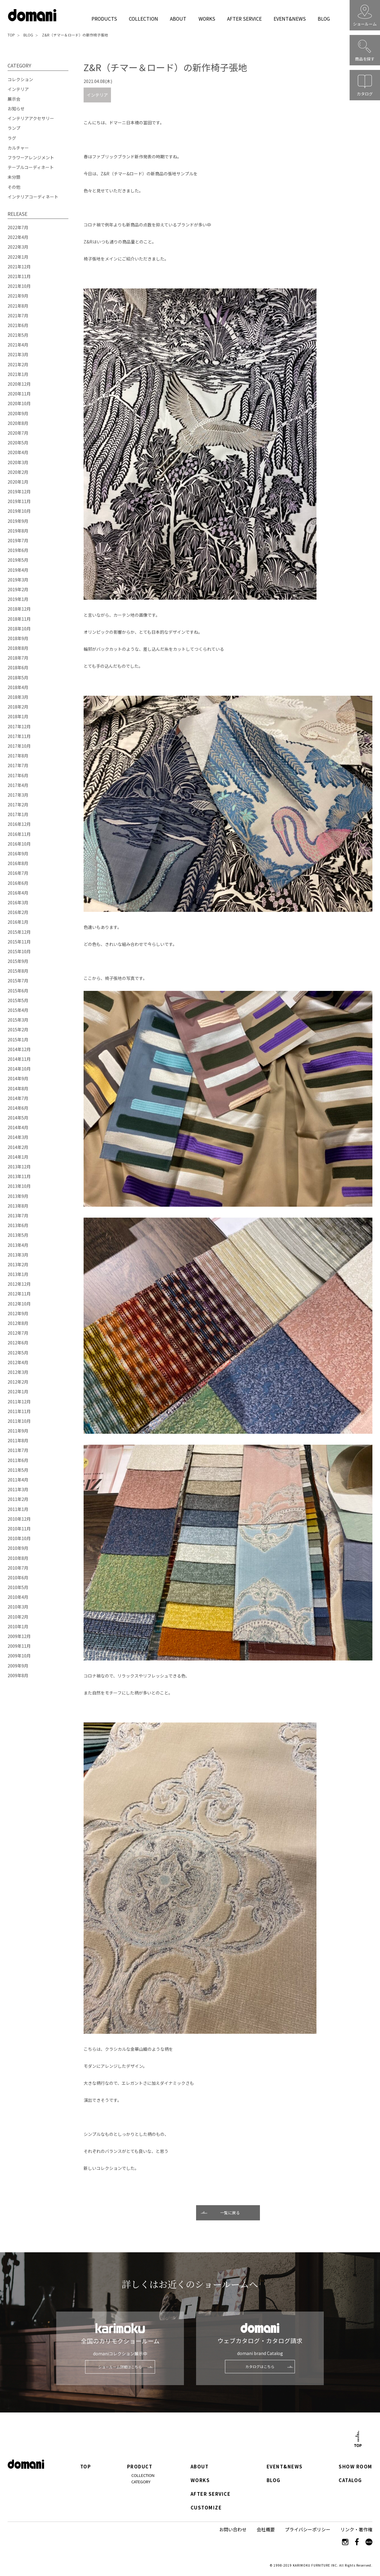 The image size is (380, 2576). I want to click on 2012年5月, so click(18, 1353).